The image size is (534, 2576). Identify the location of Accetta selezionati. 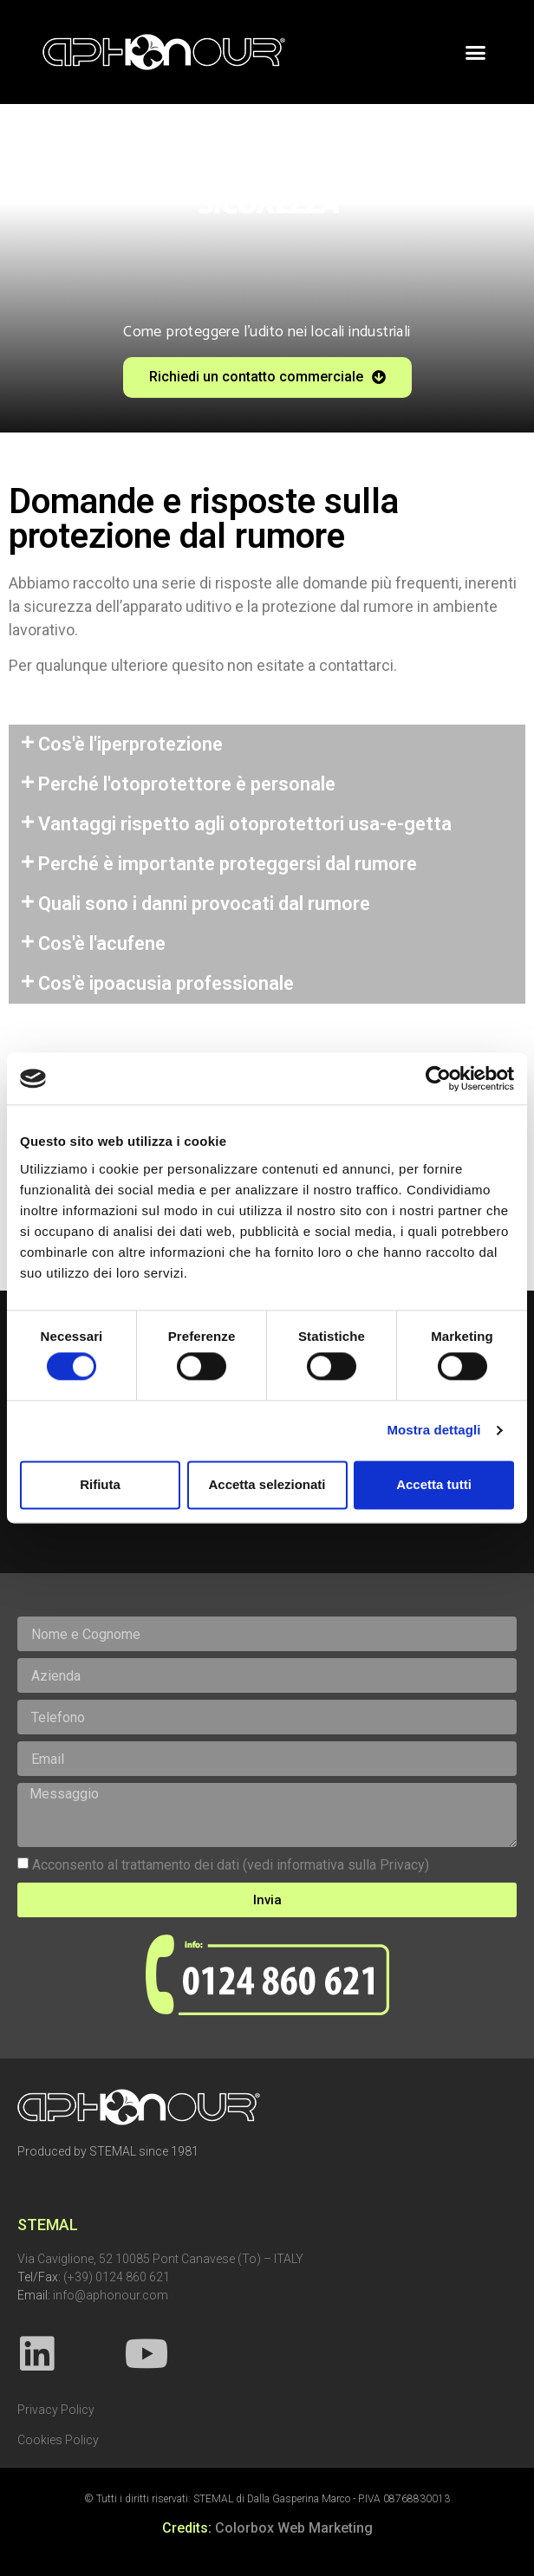
(266, 1484).